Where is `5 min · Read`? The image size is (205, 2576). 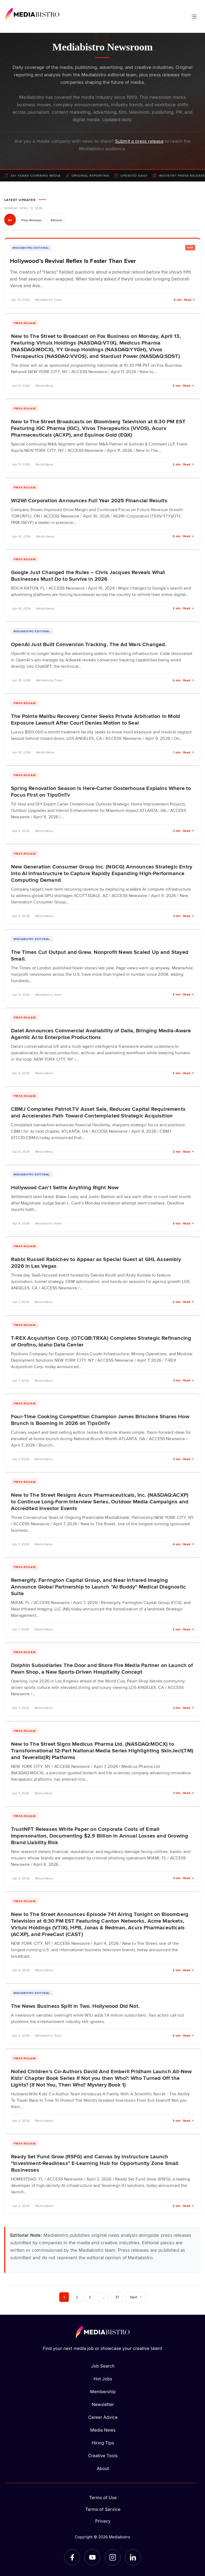
5 min · Read is located at coordinates (183, 1223).